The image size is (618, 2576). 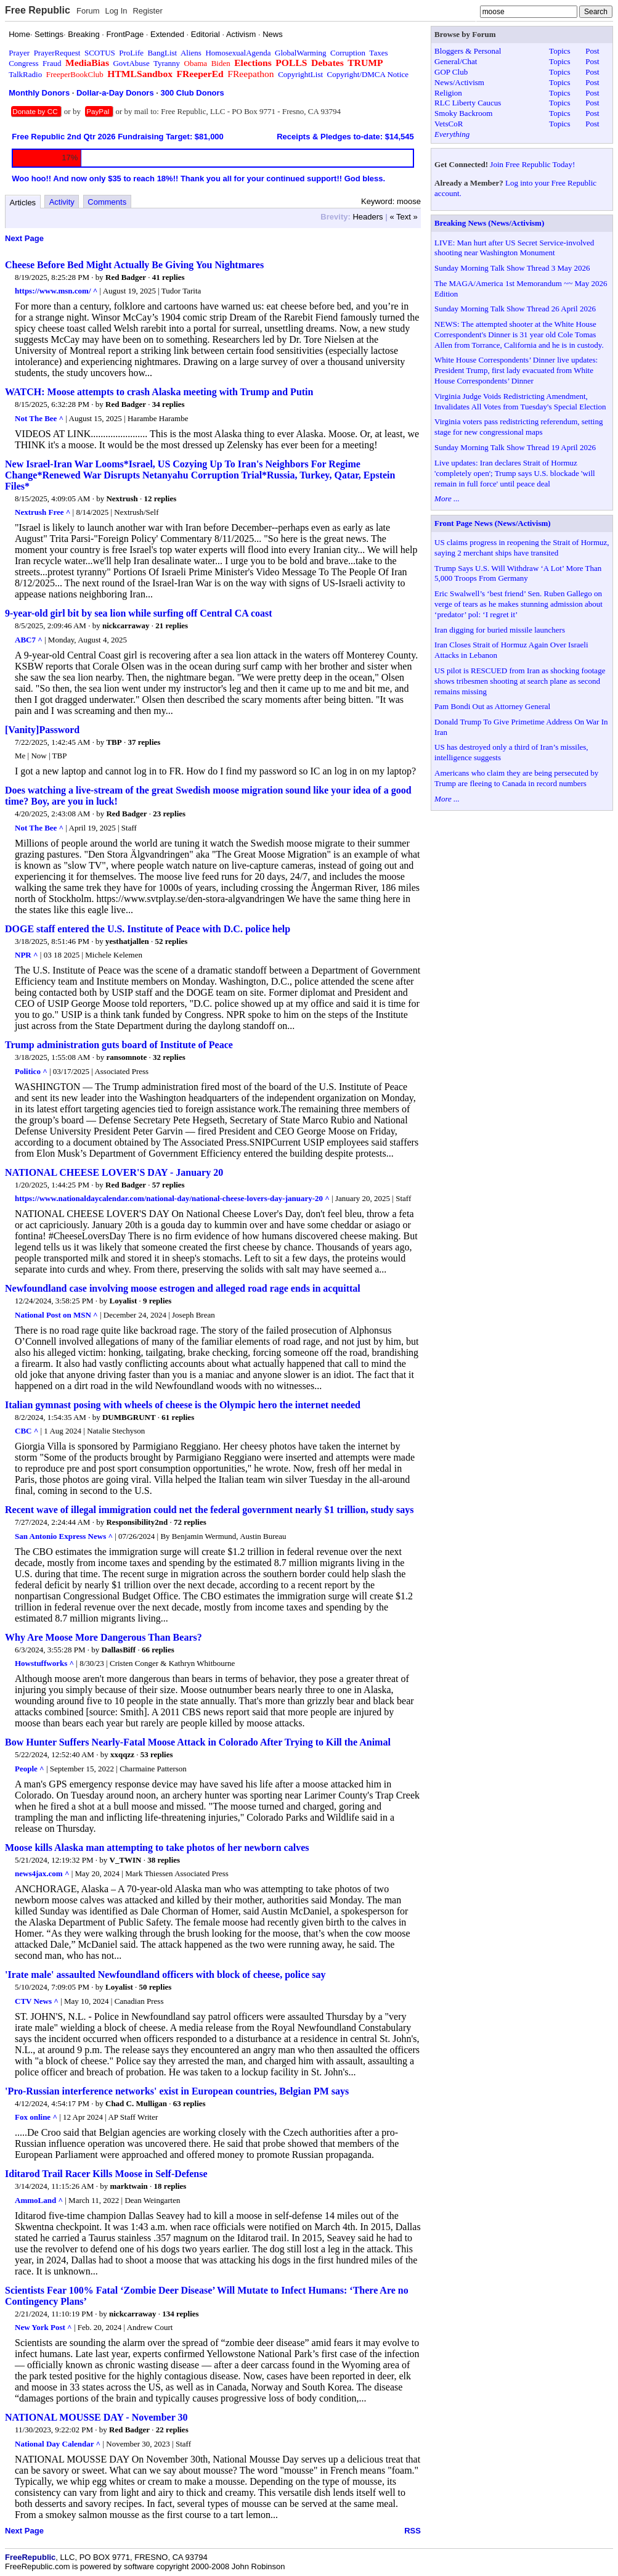 I want to click on [Vanity]Password, so click(x=42, y=729).